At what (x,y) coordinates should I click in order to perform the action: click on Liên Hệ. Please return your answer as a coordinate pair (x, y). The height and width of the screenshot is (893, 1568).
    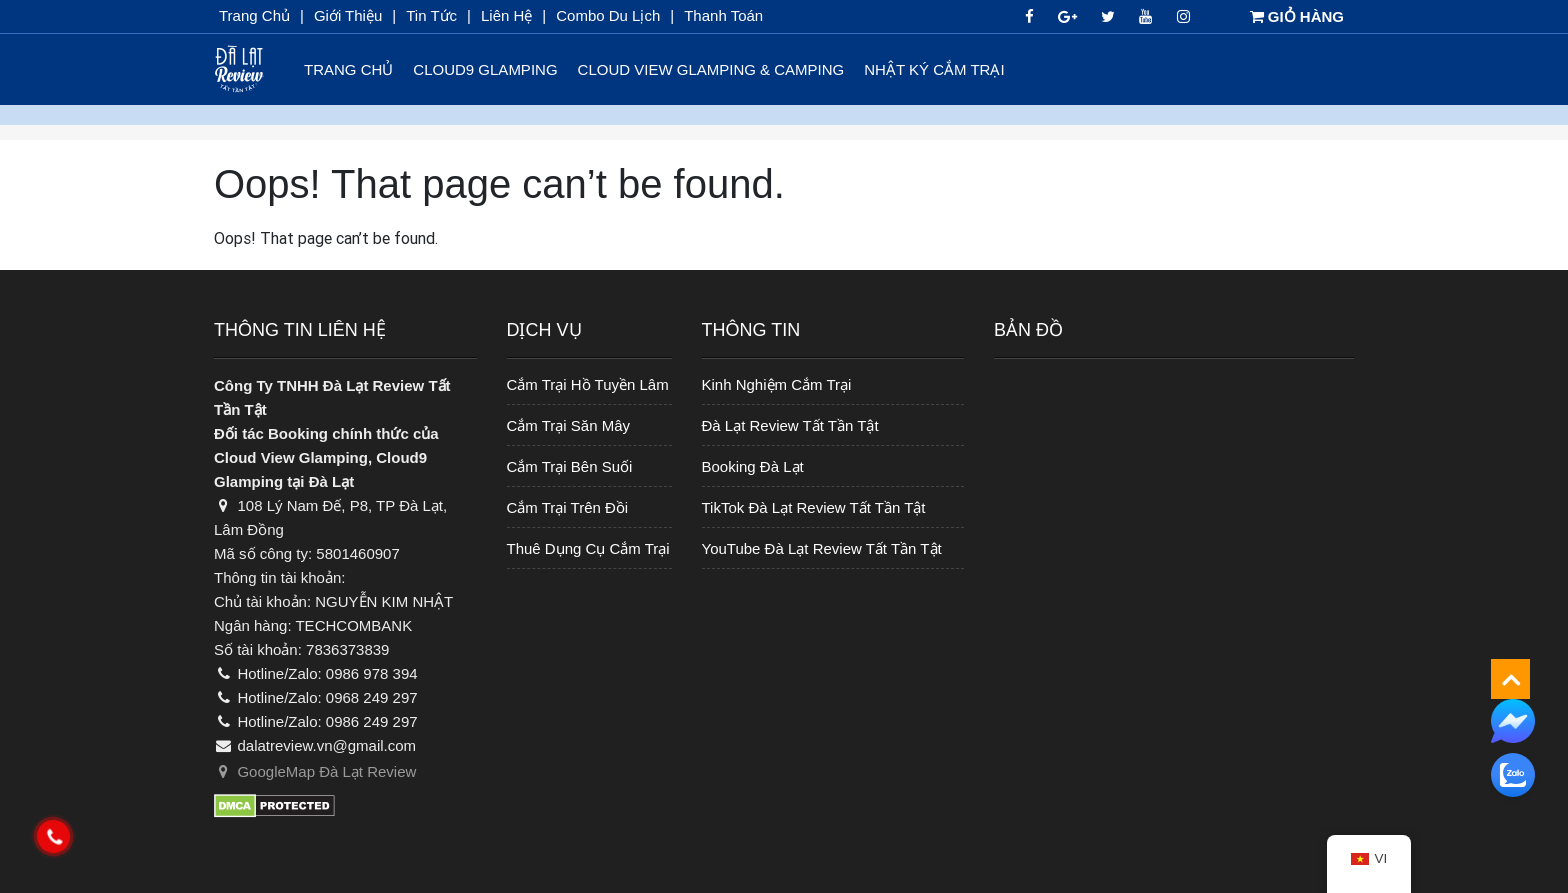
    Looking at the image, I should click on (506, 15).